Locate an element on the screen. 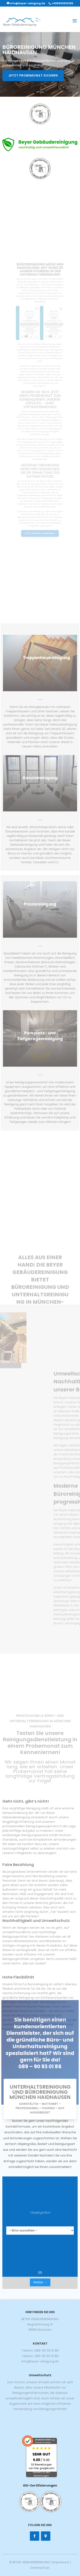 This screenshot has width=80, height=2576. Datenschutz is located at coordinates (40, 2568).